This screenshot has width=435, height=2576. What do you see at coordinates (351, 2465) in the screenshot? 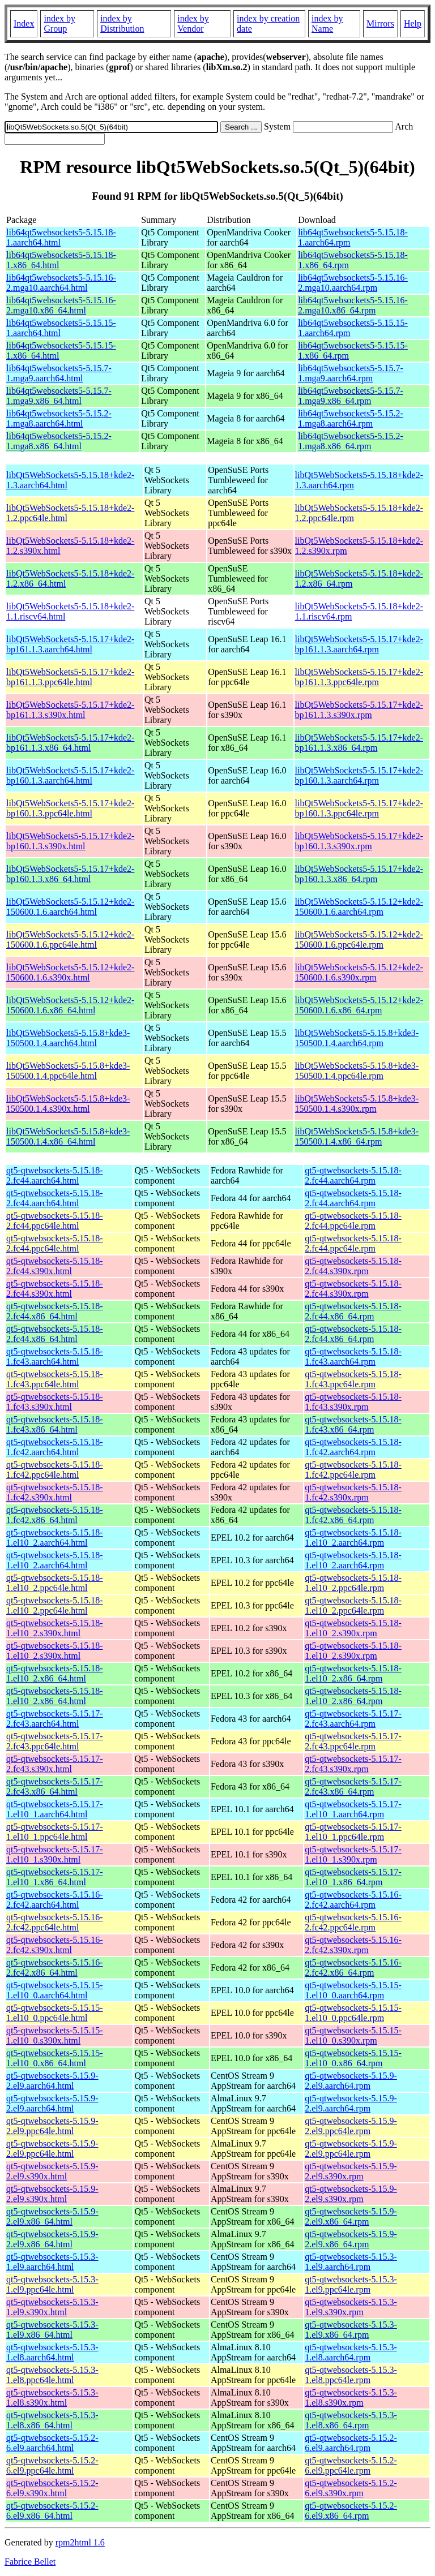
I see `qt5-qtwebsockets-5.15.2-6.el9.ppc64le.rpm` at bounding box center [351, 2465].